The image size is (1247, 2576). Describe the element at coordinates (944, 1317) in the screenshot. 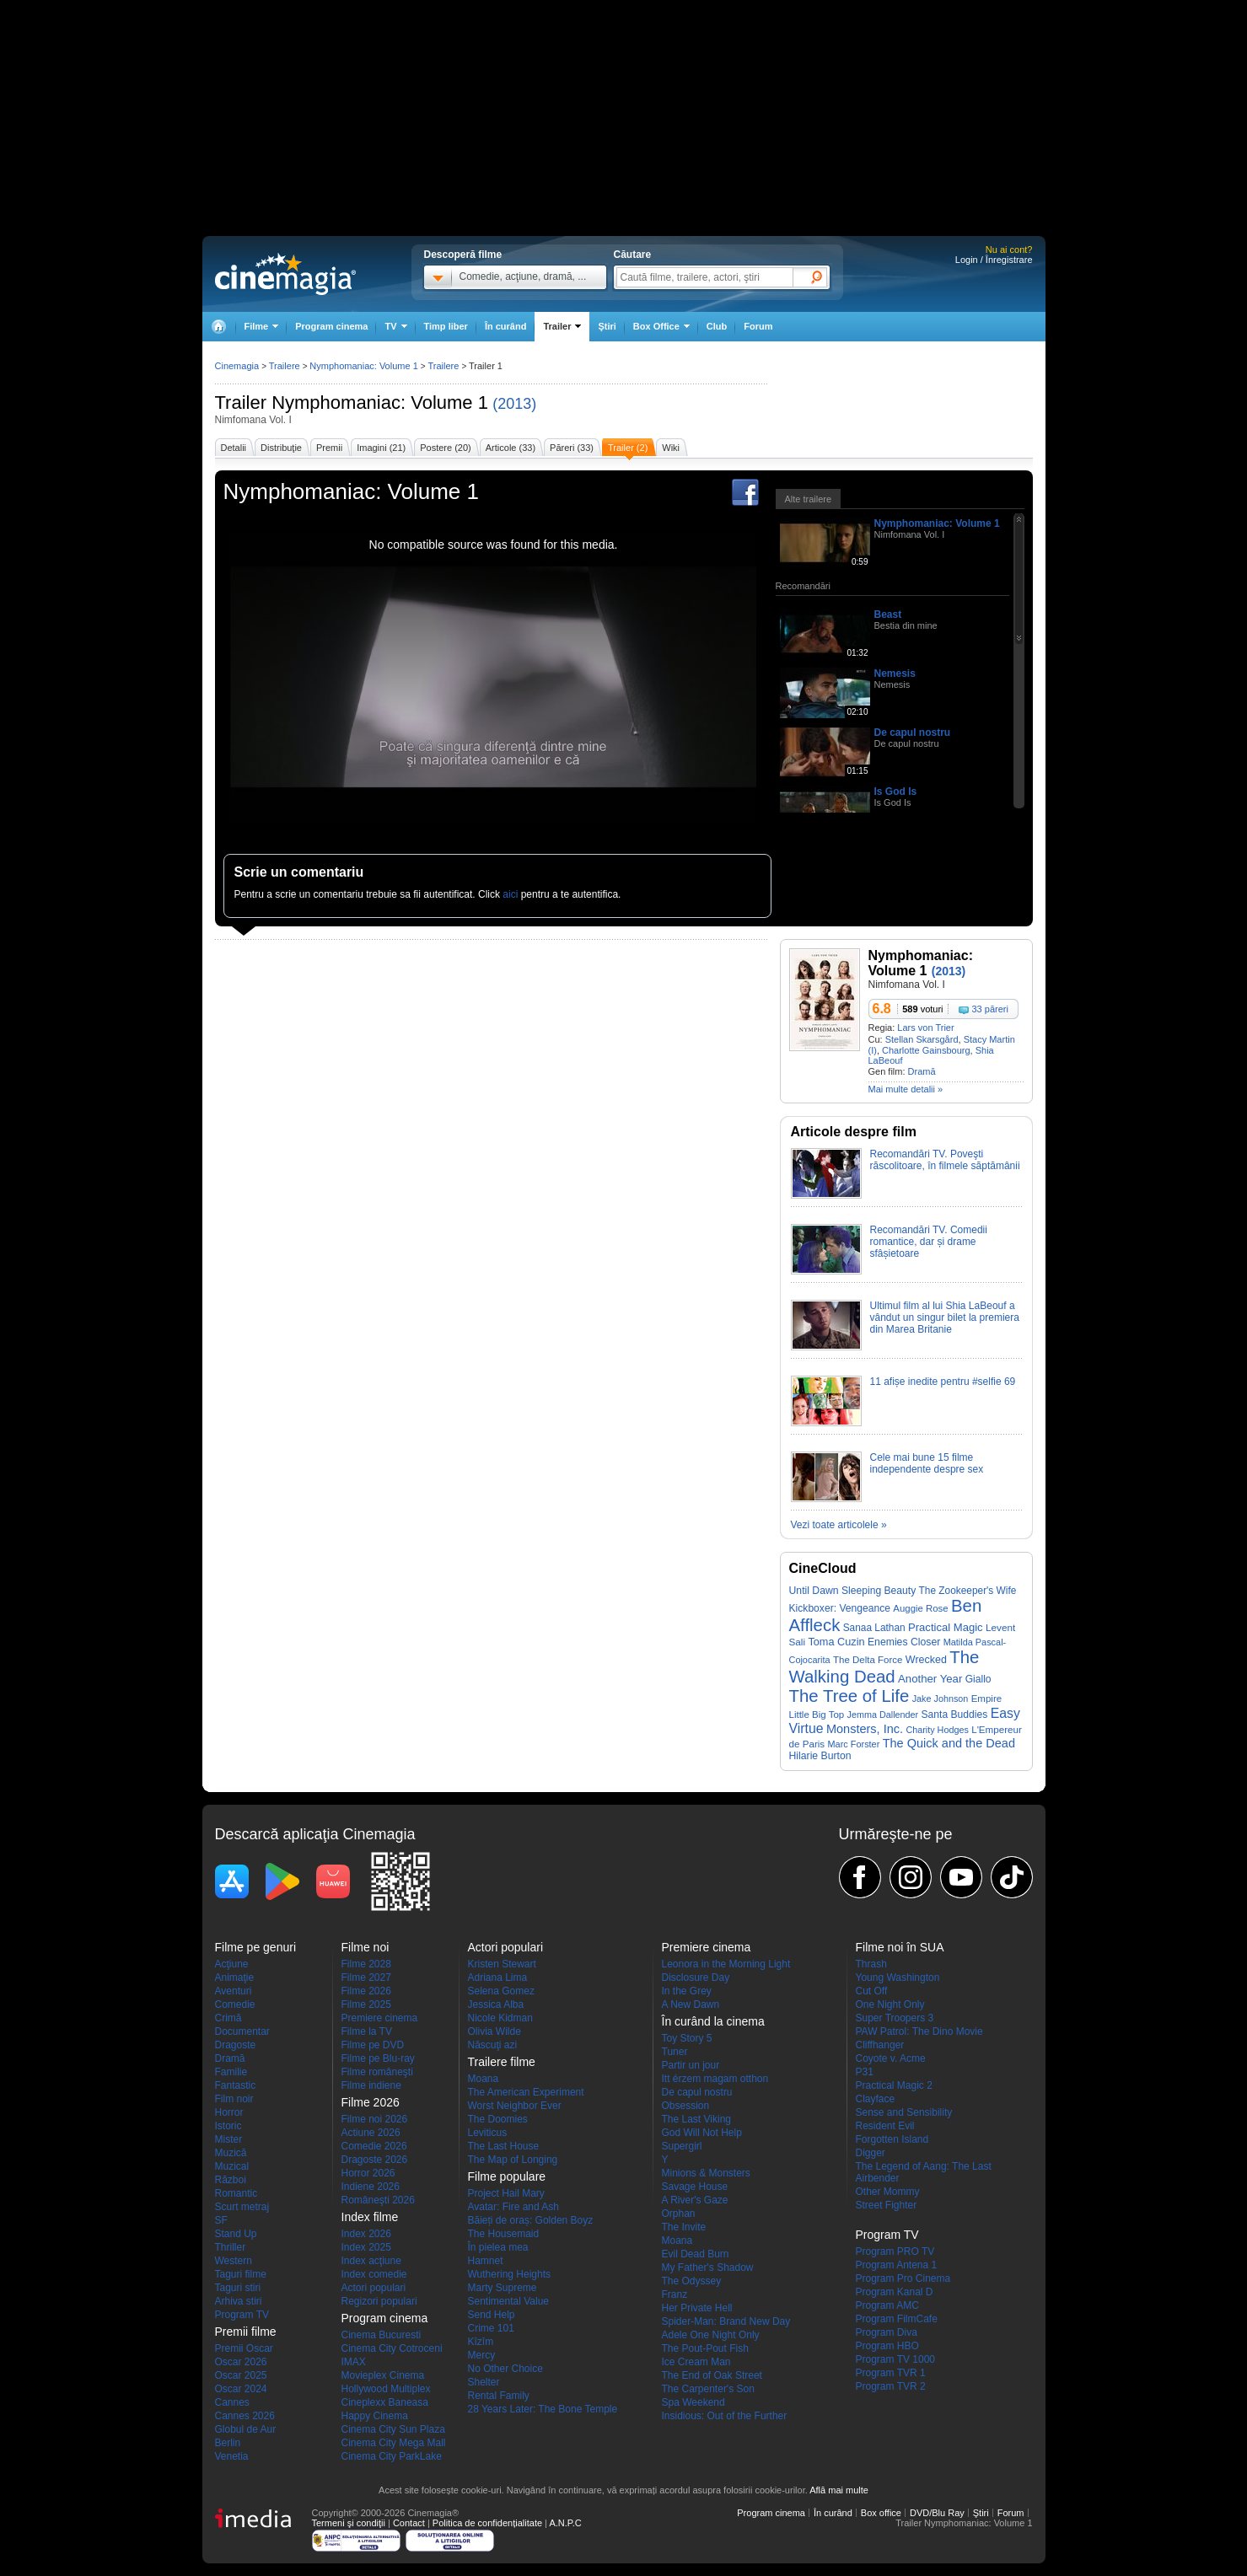

I see `Ultimul film al lui Shia LaBeouf a vândut un singur bilet la premiera din Marea Britanie` at that location.